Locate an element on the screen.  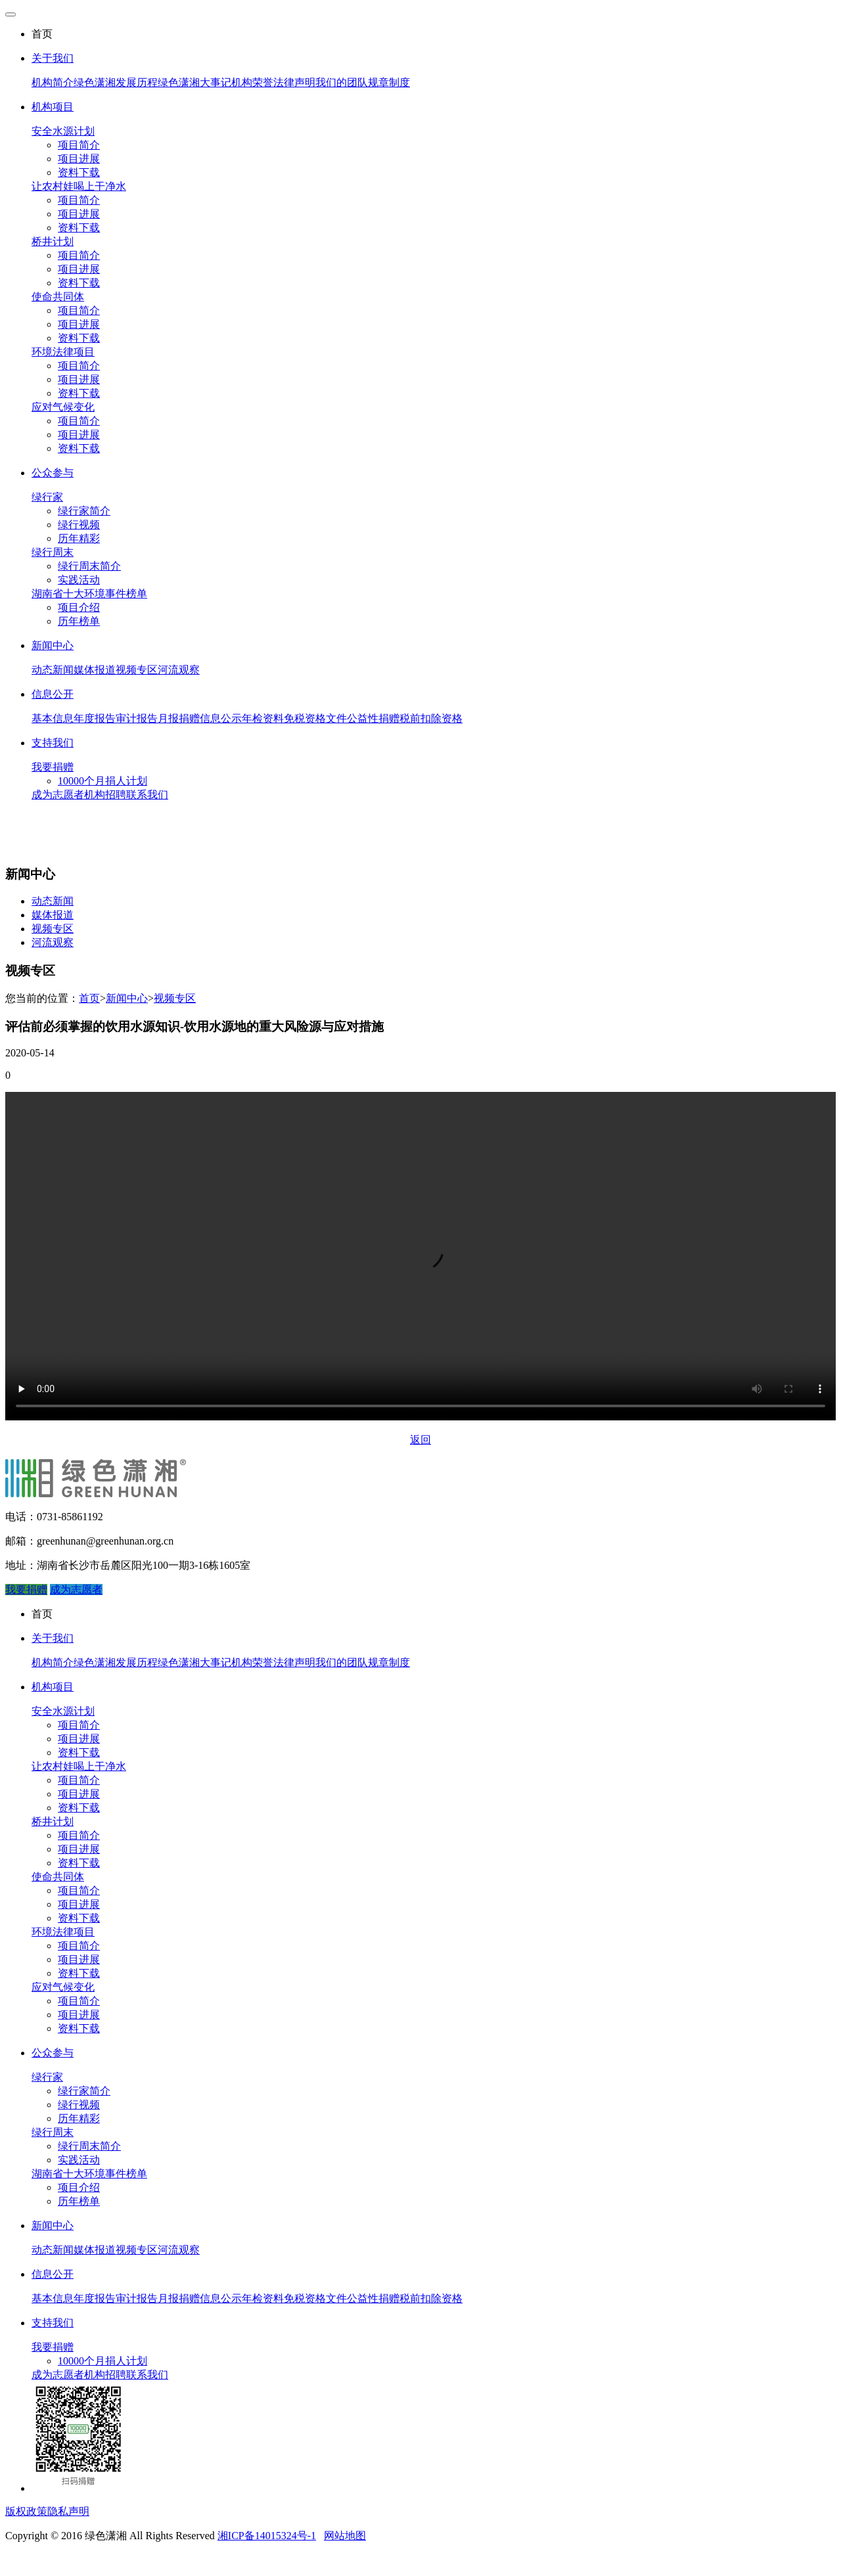
项目介绍 is located at coordinates (79, 607).